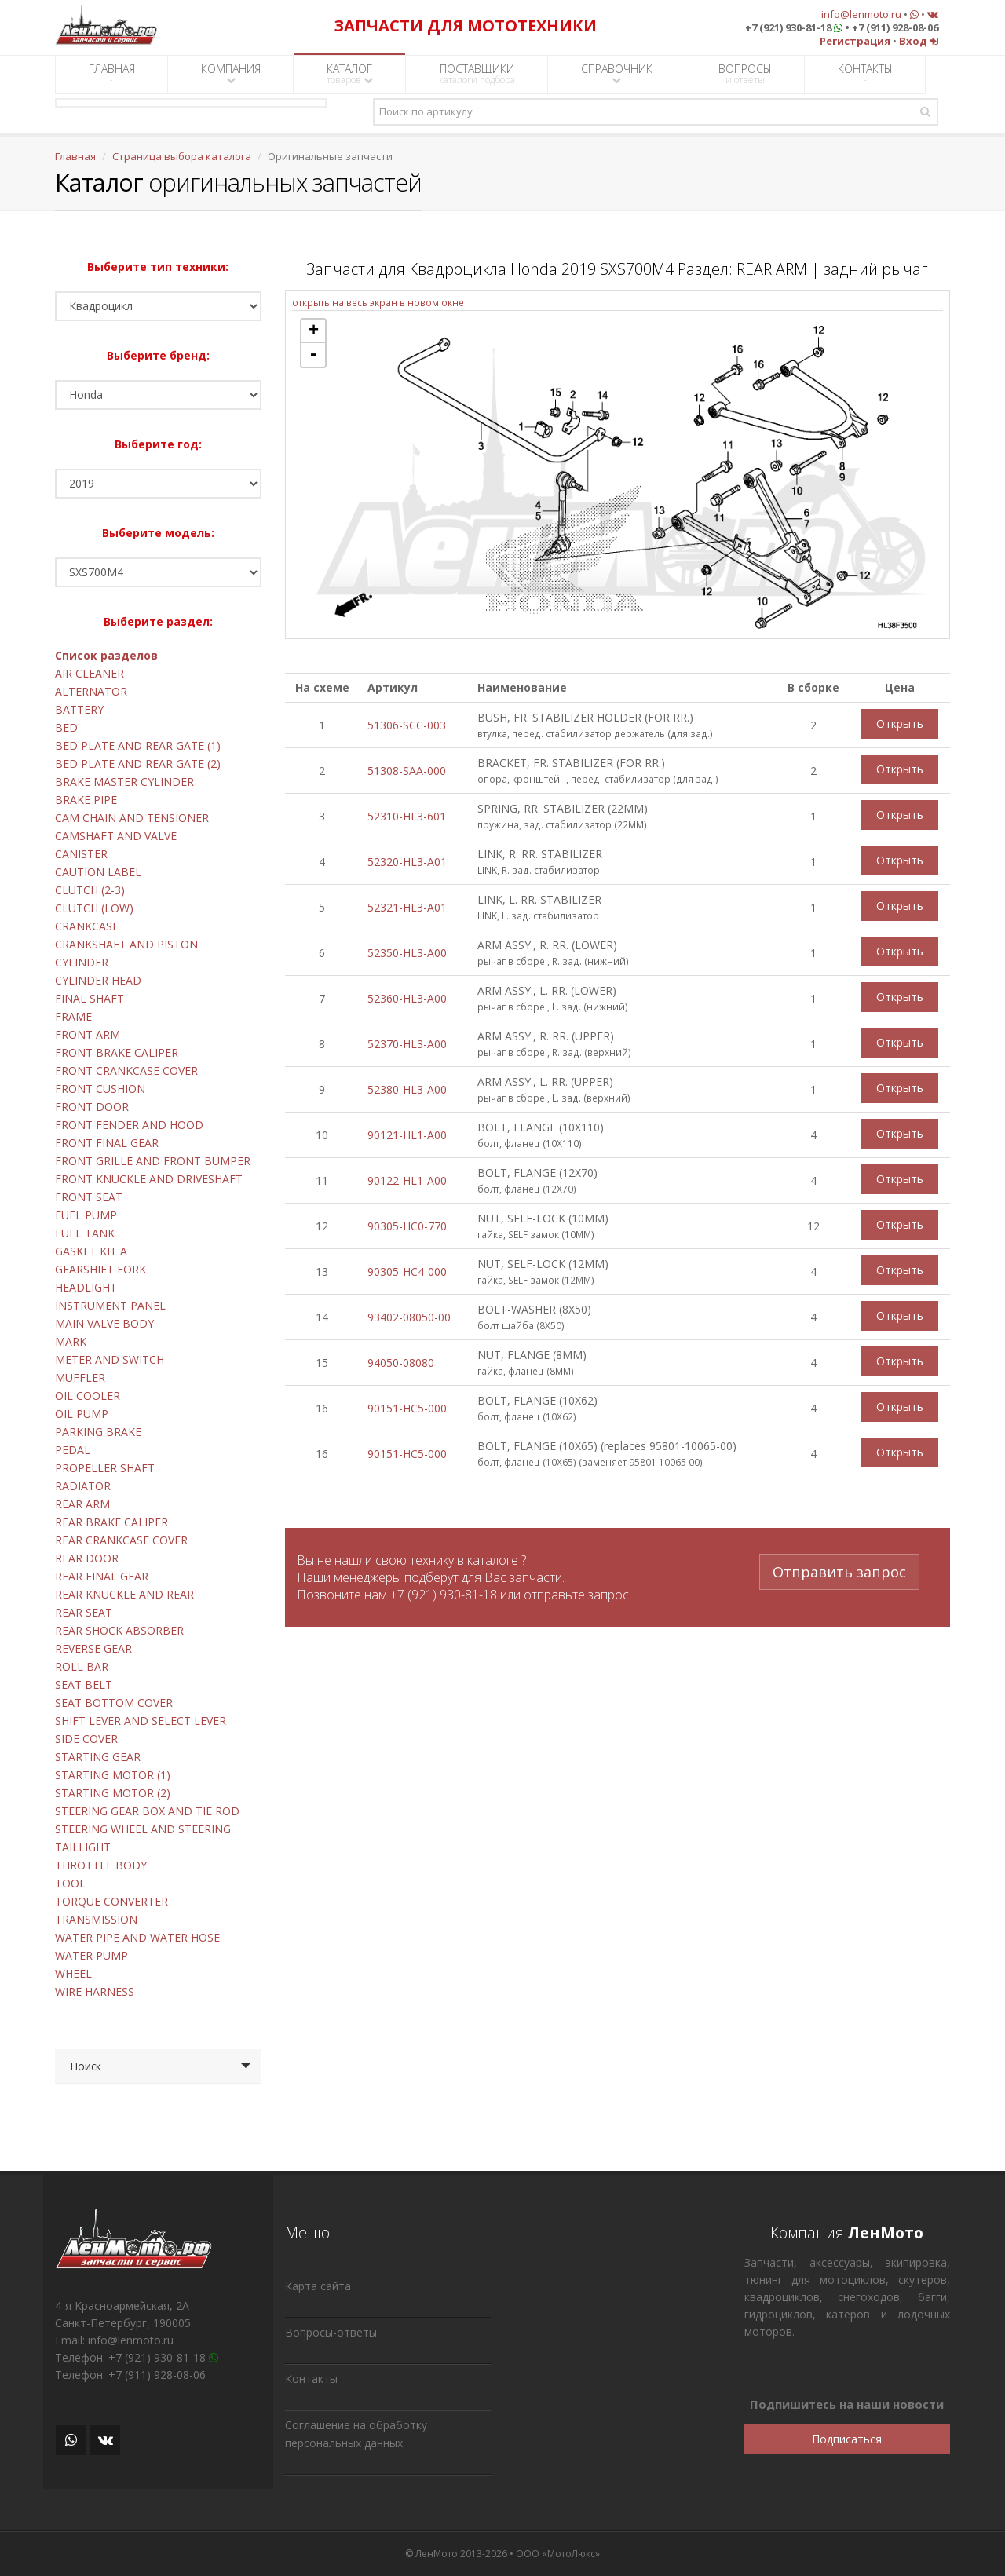 The width and height of the screenshot is (1005, 2576). I want to click on 52350-HL3-A00, so click(407, 952).